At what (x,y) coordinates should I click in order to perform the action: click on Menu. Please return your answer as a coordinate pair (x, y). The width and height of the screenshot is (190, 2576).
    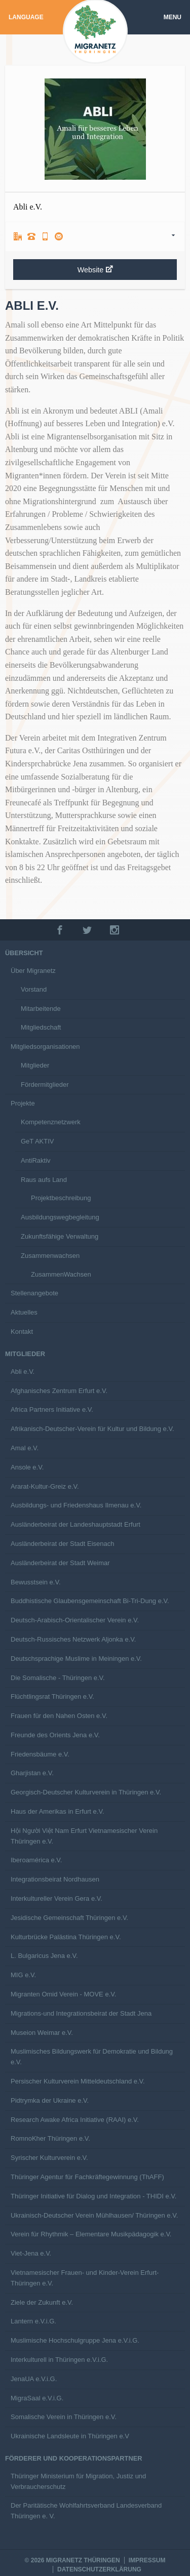
    Looking at the image, I should click on (172, 17).